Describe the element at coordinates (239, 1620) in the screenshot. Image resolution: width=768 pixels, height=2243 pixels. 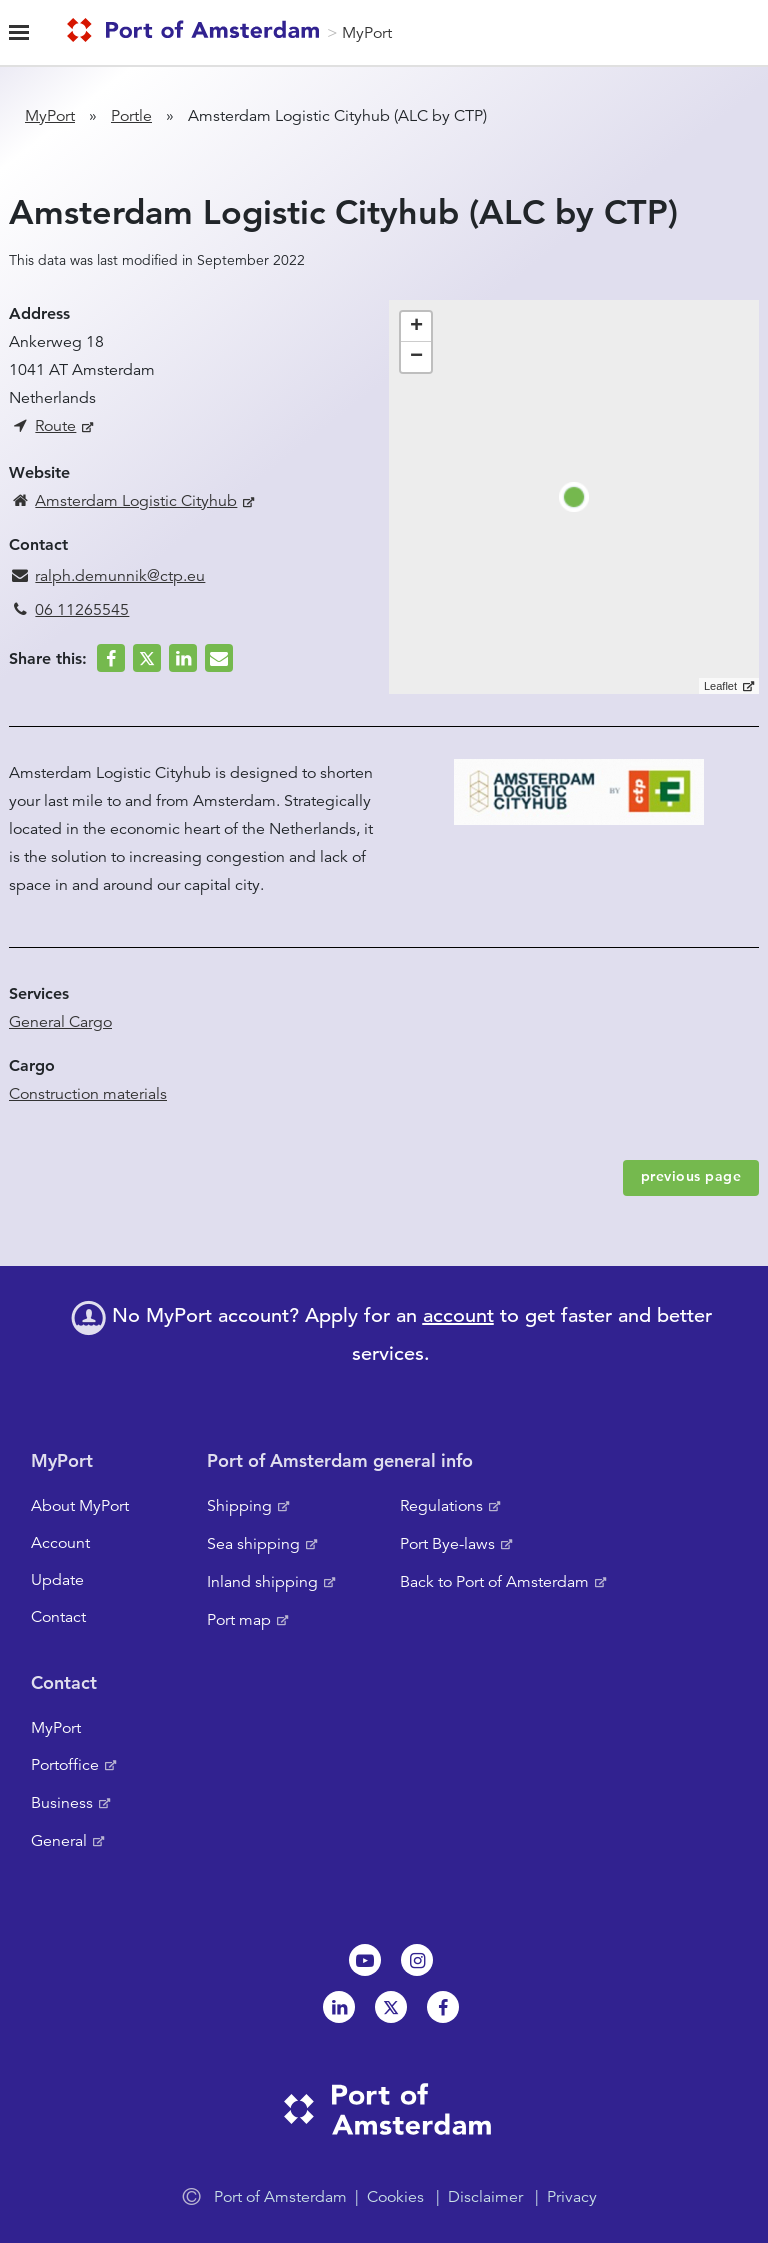
I see `Port map` at that location.